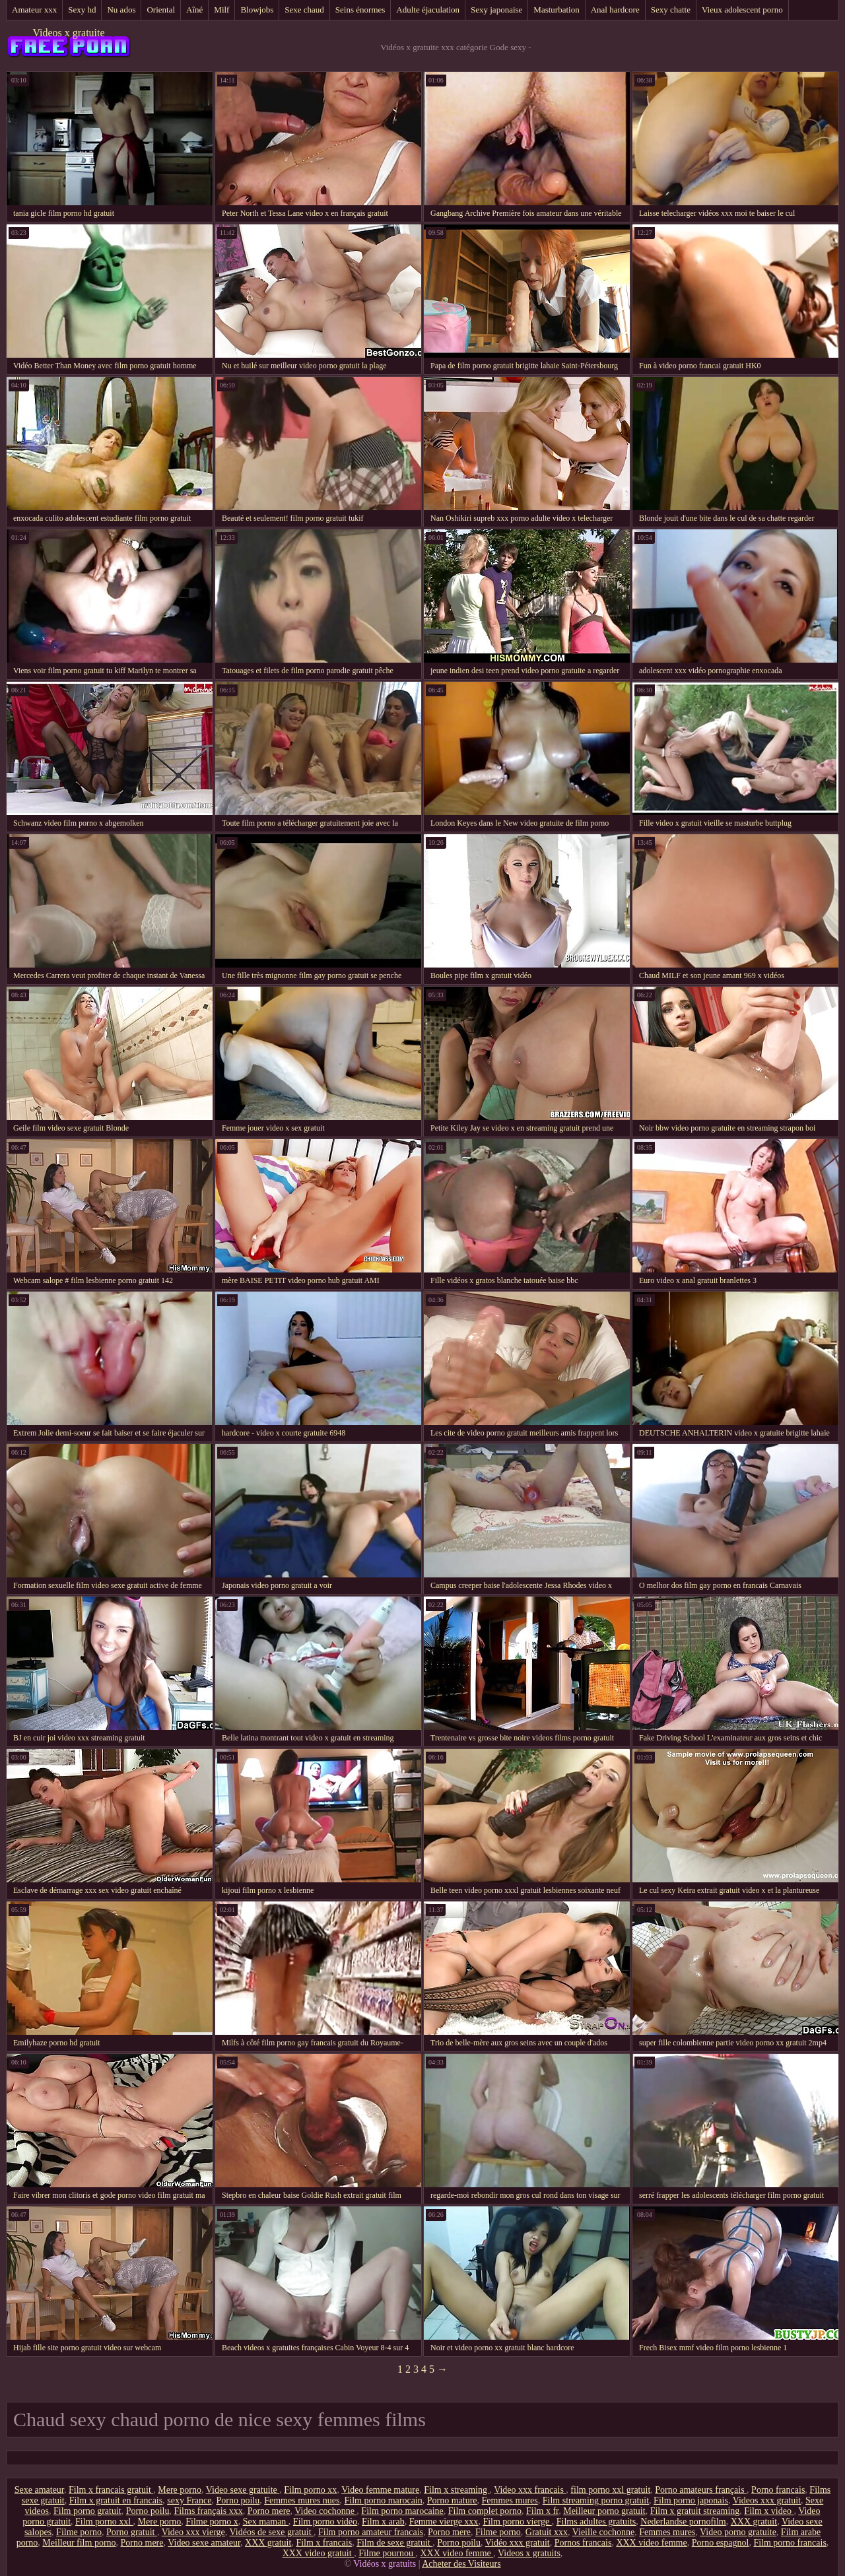  I want to click on XXX video gratuit, so click(318, 2553).